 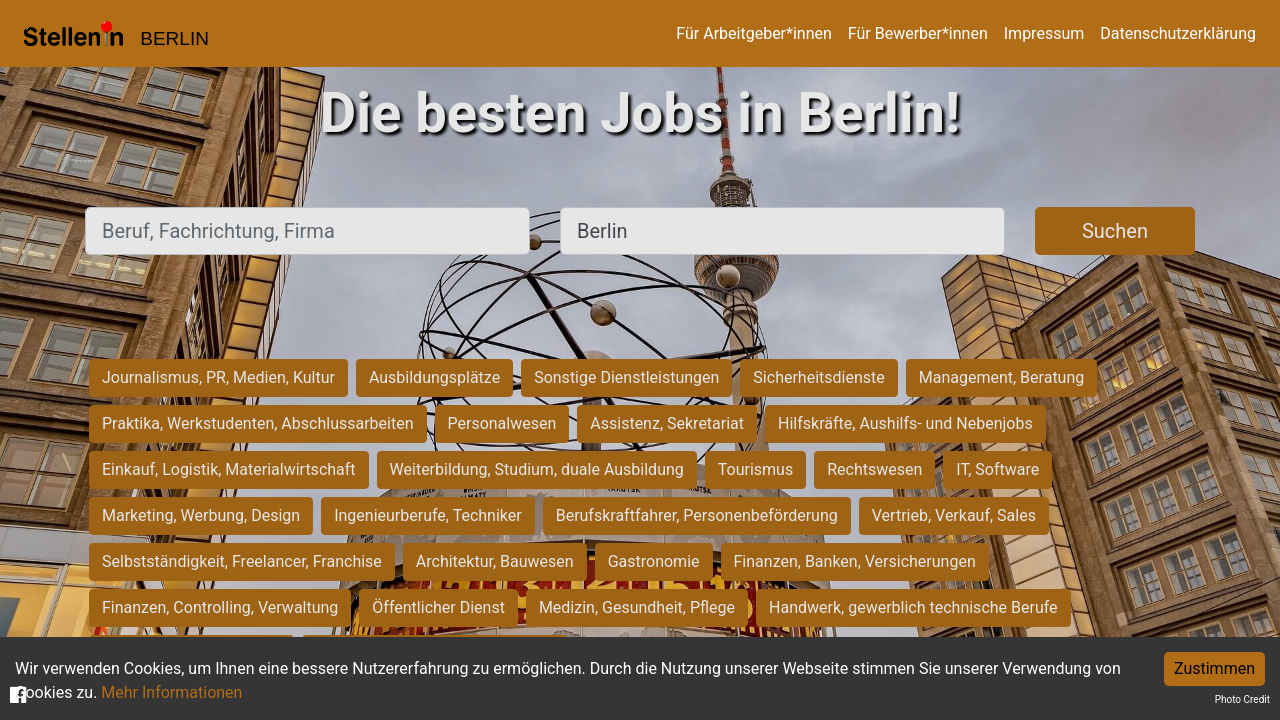 I want to click on Impressum, so click(x=1044, y=33).